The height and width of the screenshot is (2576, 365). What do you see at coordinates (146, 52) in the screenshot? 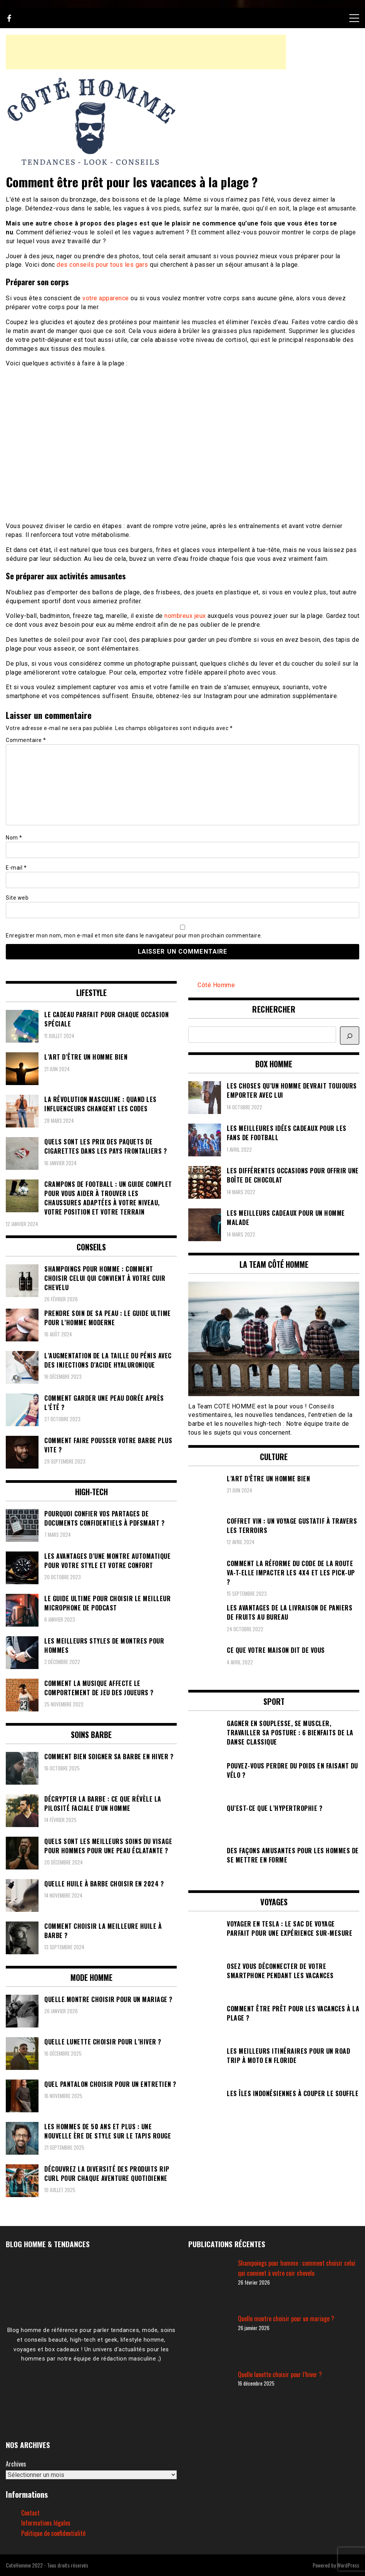
I see `[Advertisement]` at bounding box center [146, 52].